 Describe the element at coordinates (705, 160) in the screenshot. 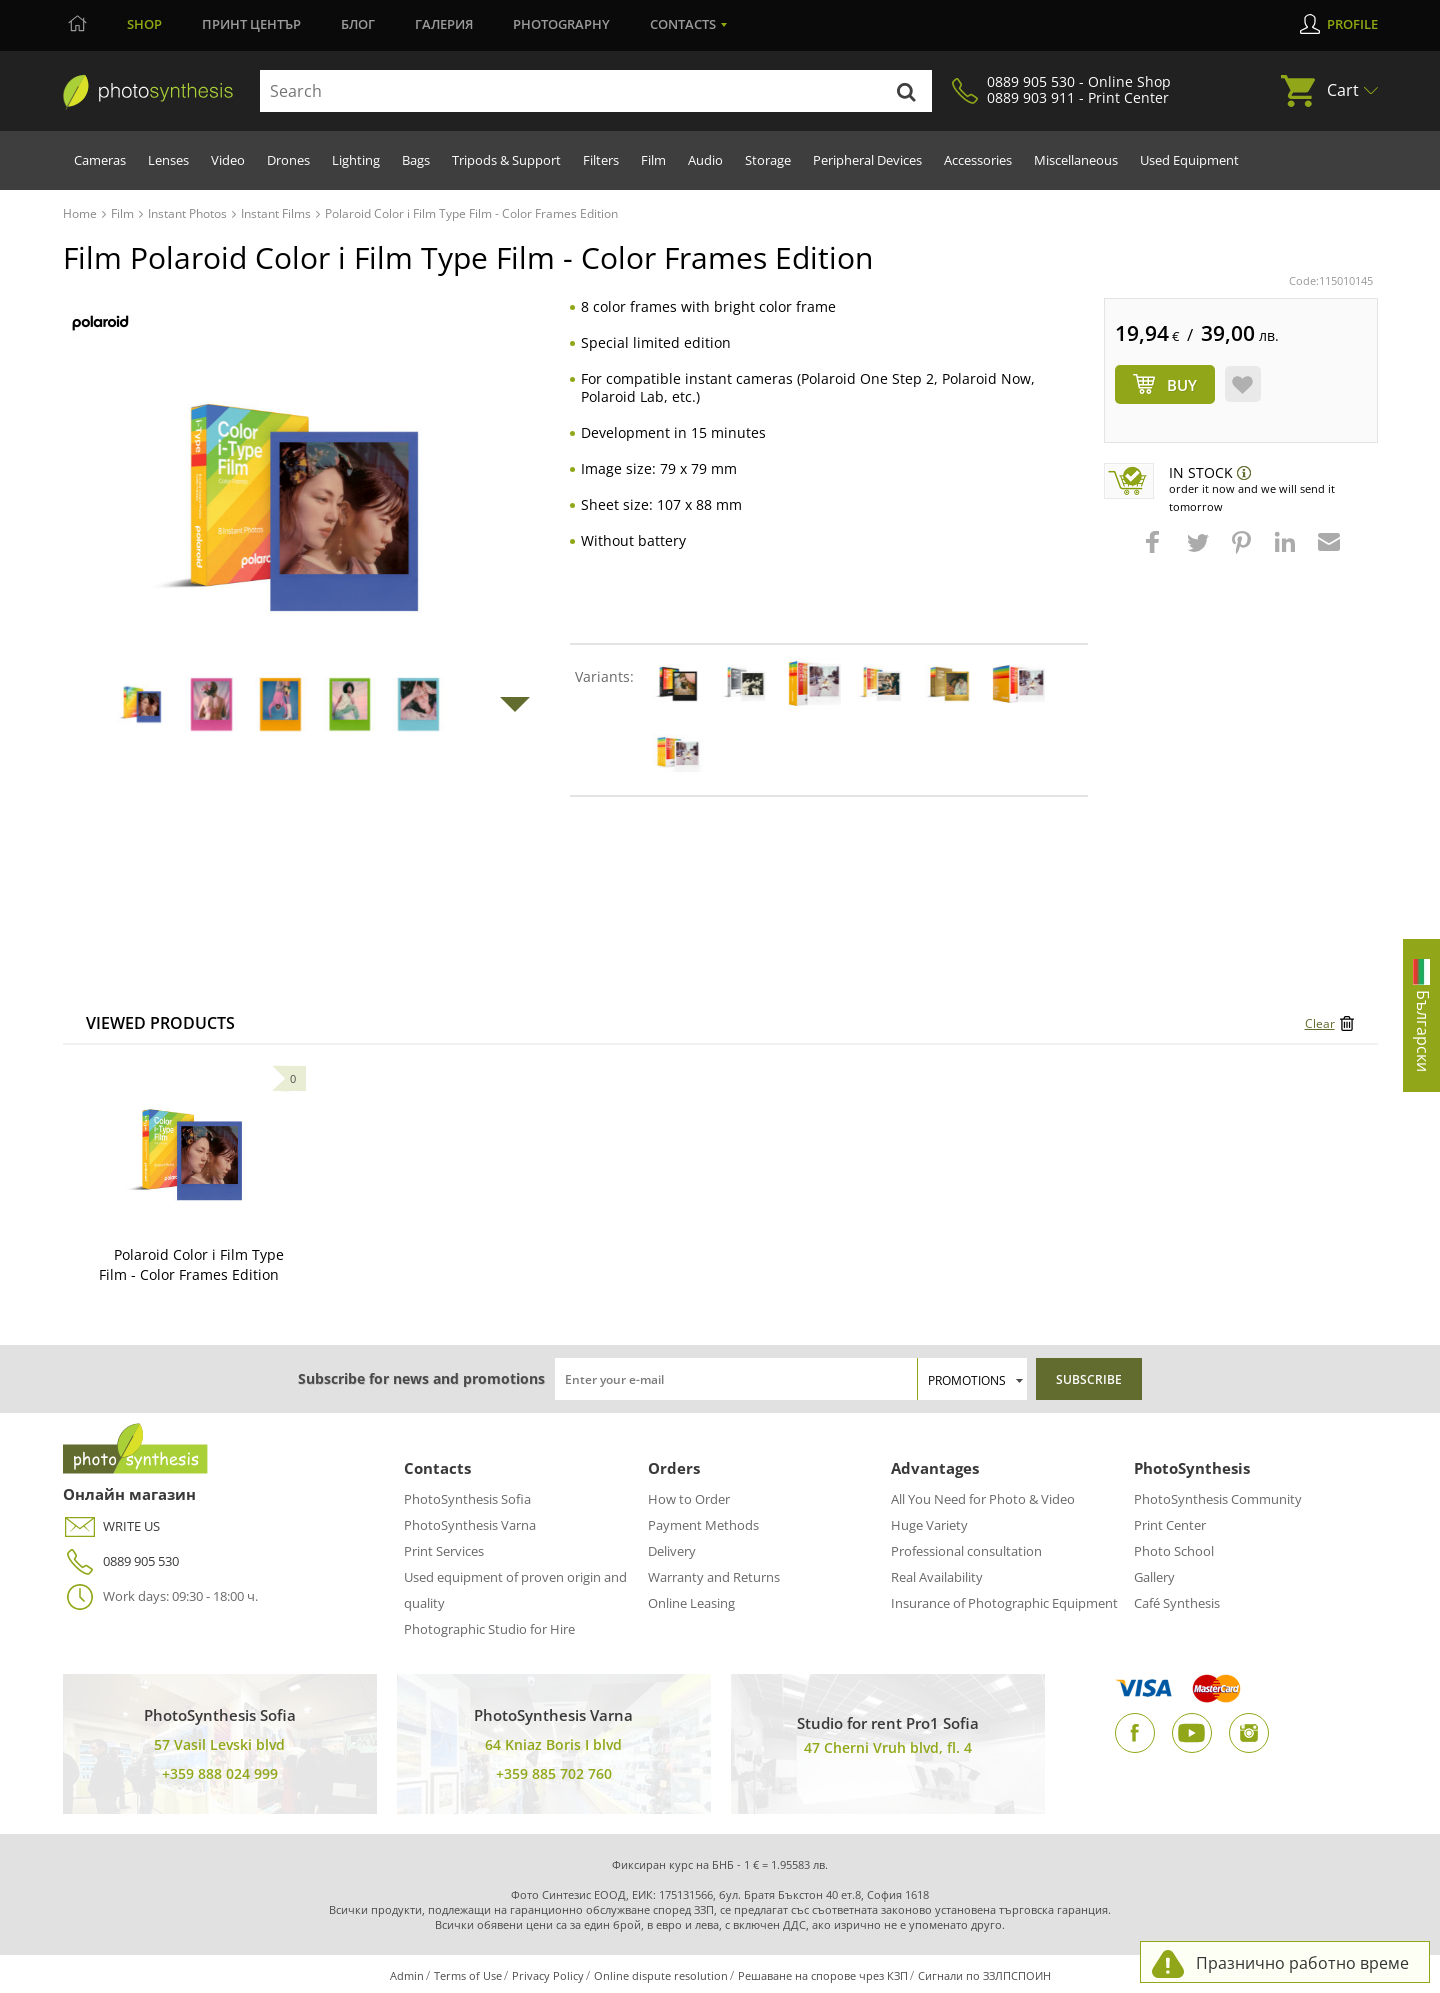

I see `Audio` at that location.